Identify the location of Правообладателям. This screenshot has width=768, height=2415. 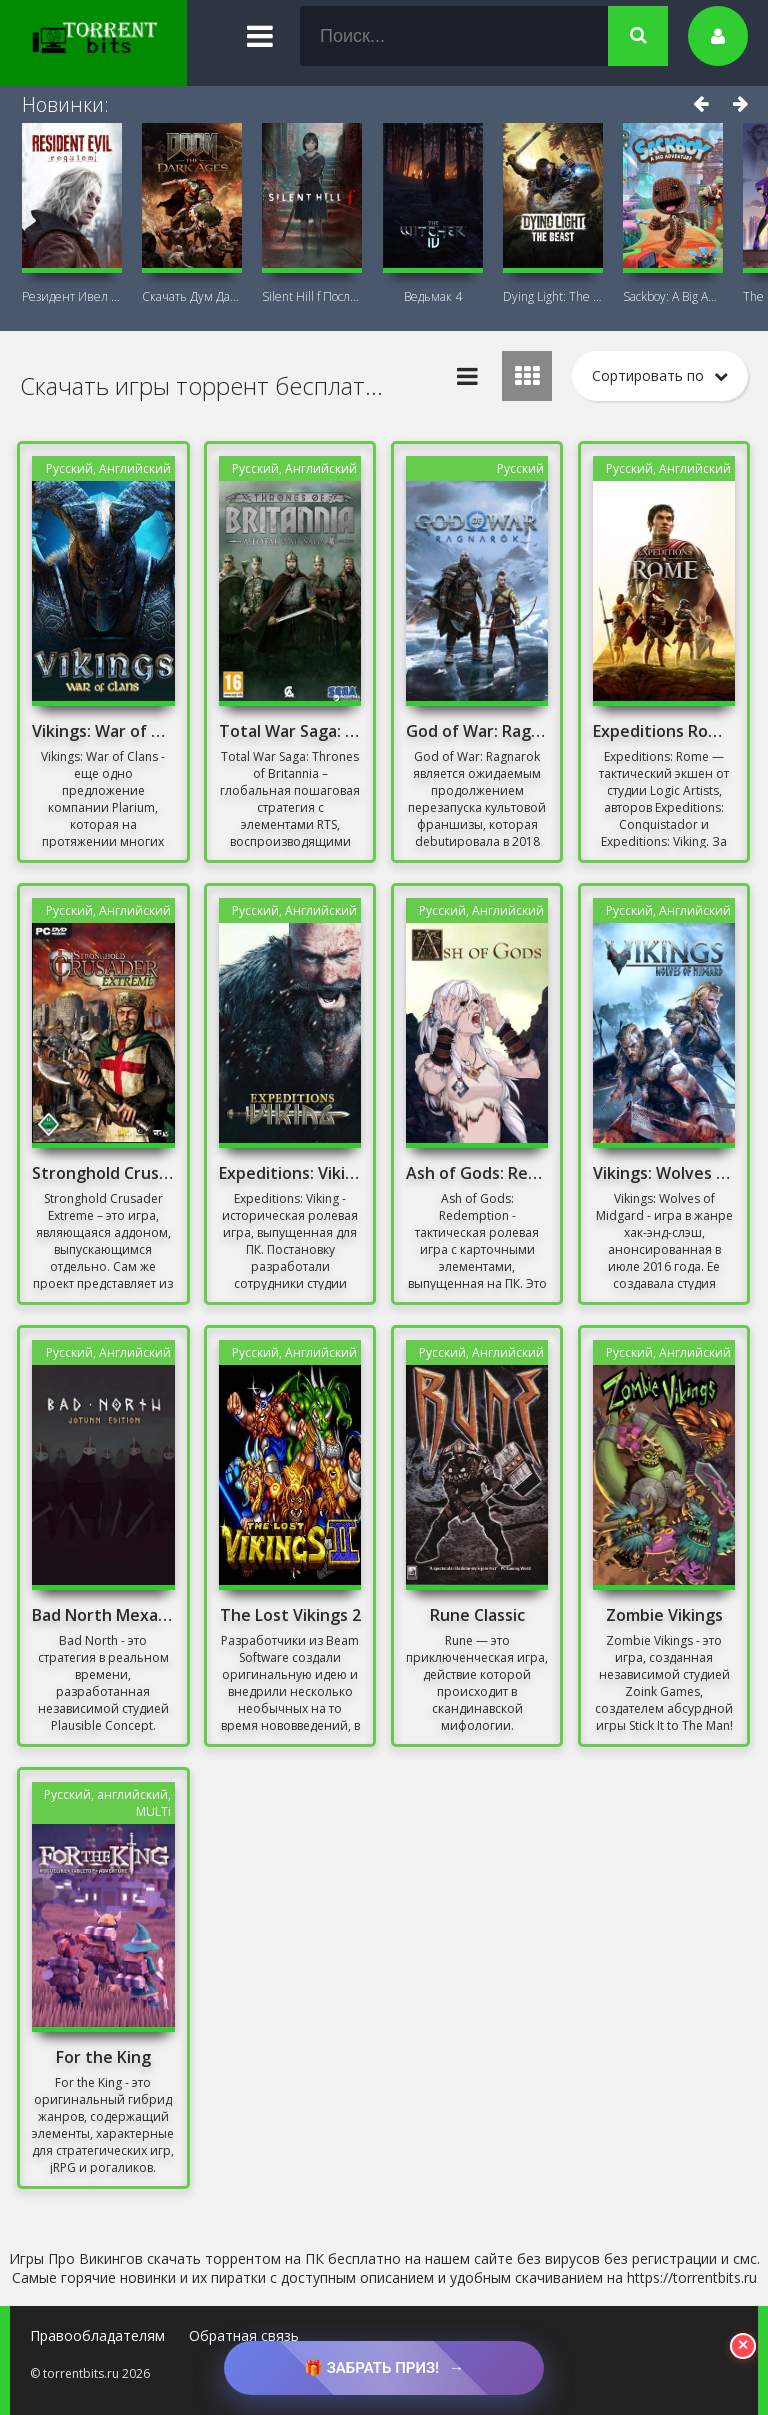
(97, 2335).